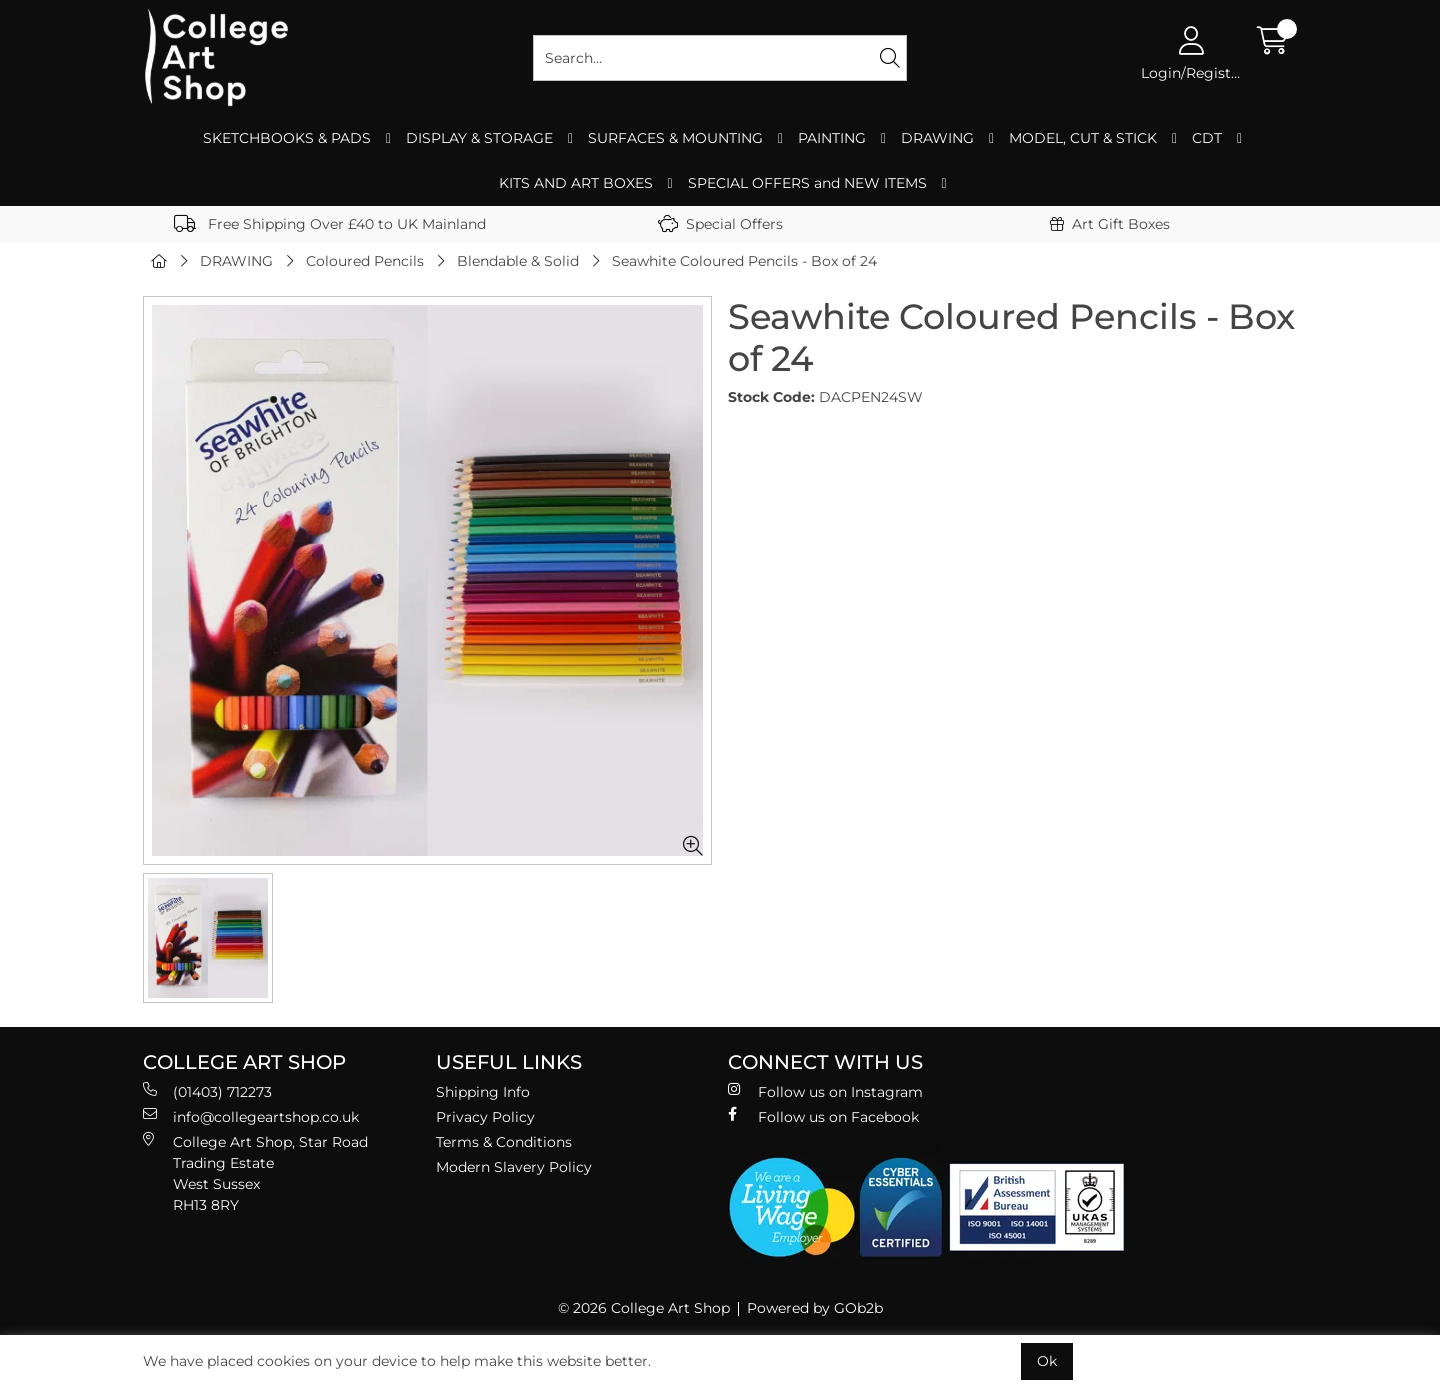 This screenshot has height=1388, width=1440. Describe the element at coordinates (825, 1091) in the screenshot. I see `Follow us on Instagram` at that location.